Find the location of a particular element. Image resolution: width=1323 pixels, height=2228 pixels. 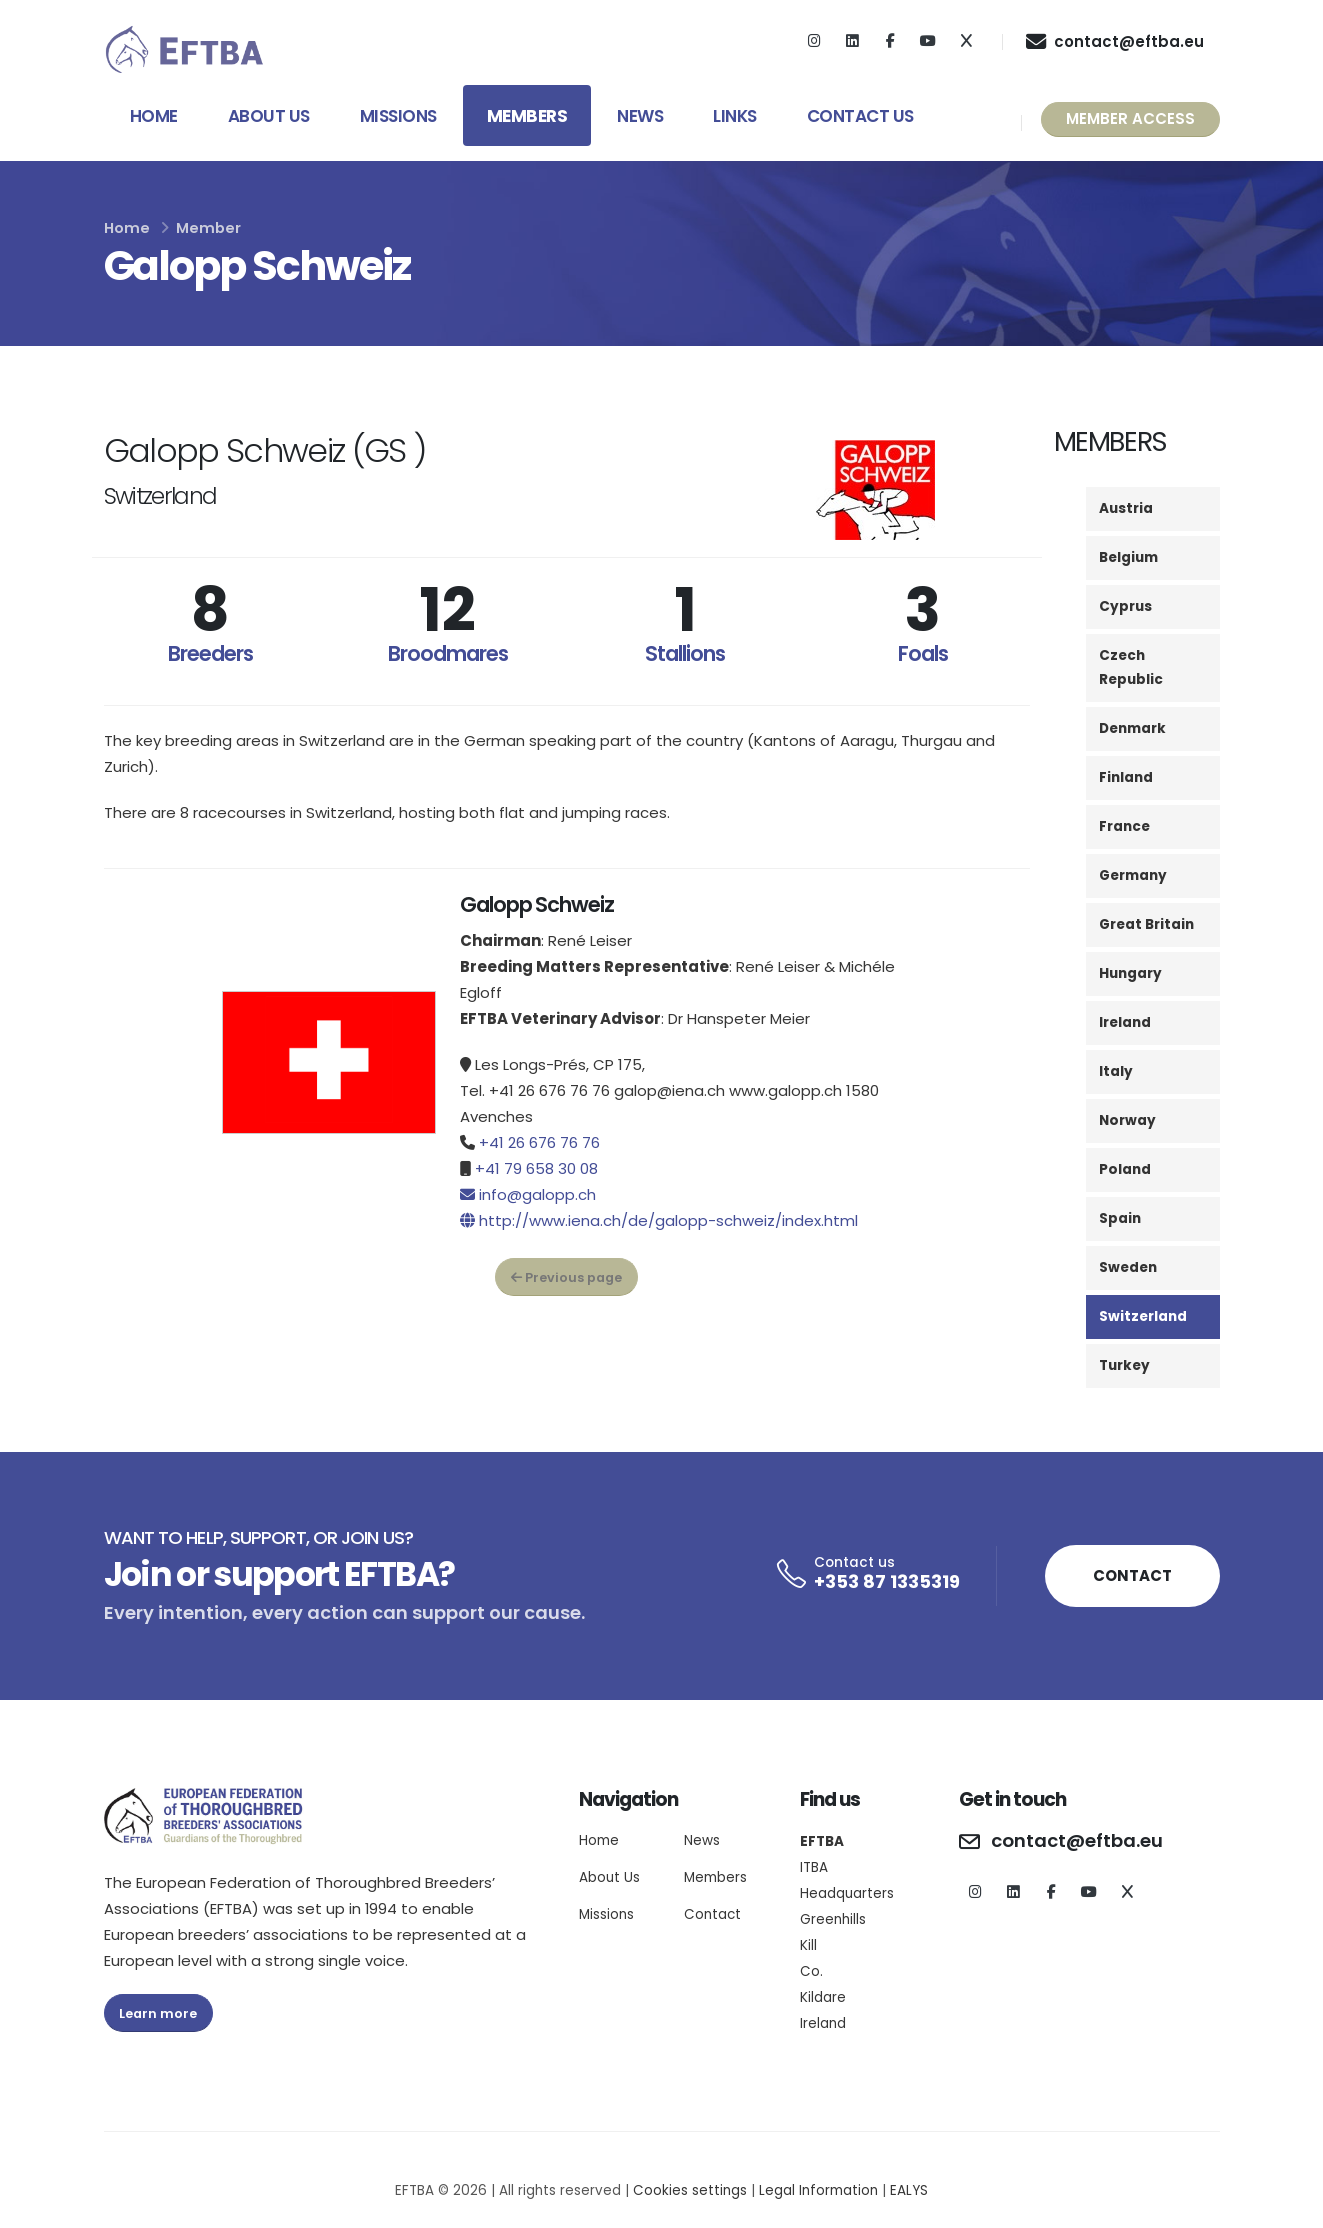

EALYS is located at coordinates (909, 2190).